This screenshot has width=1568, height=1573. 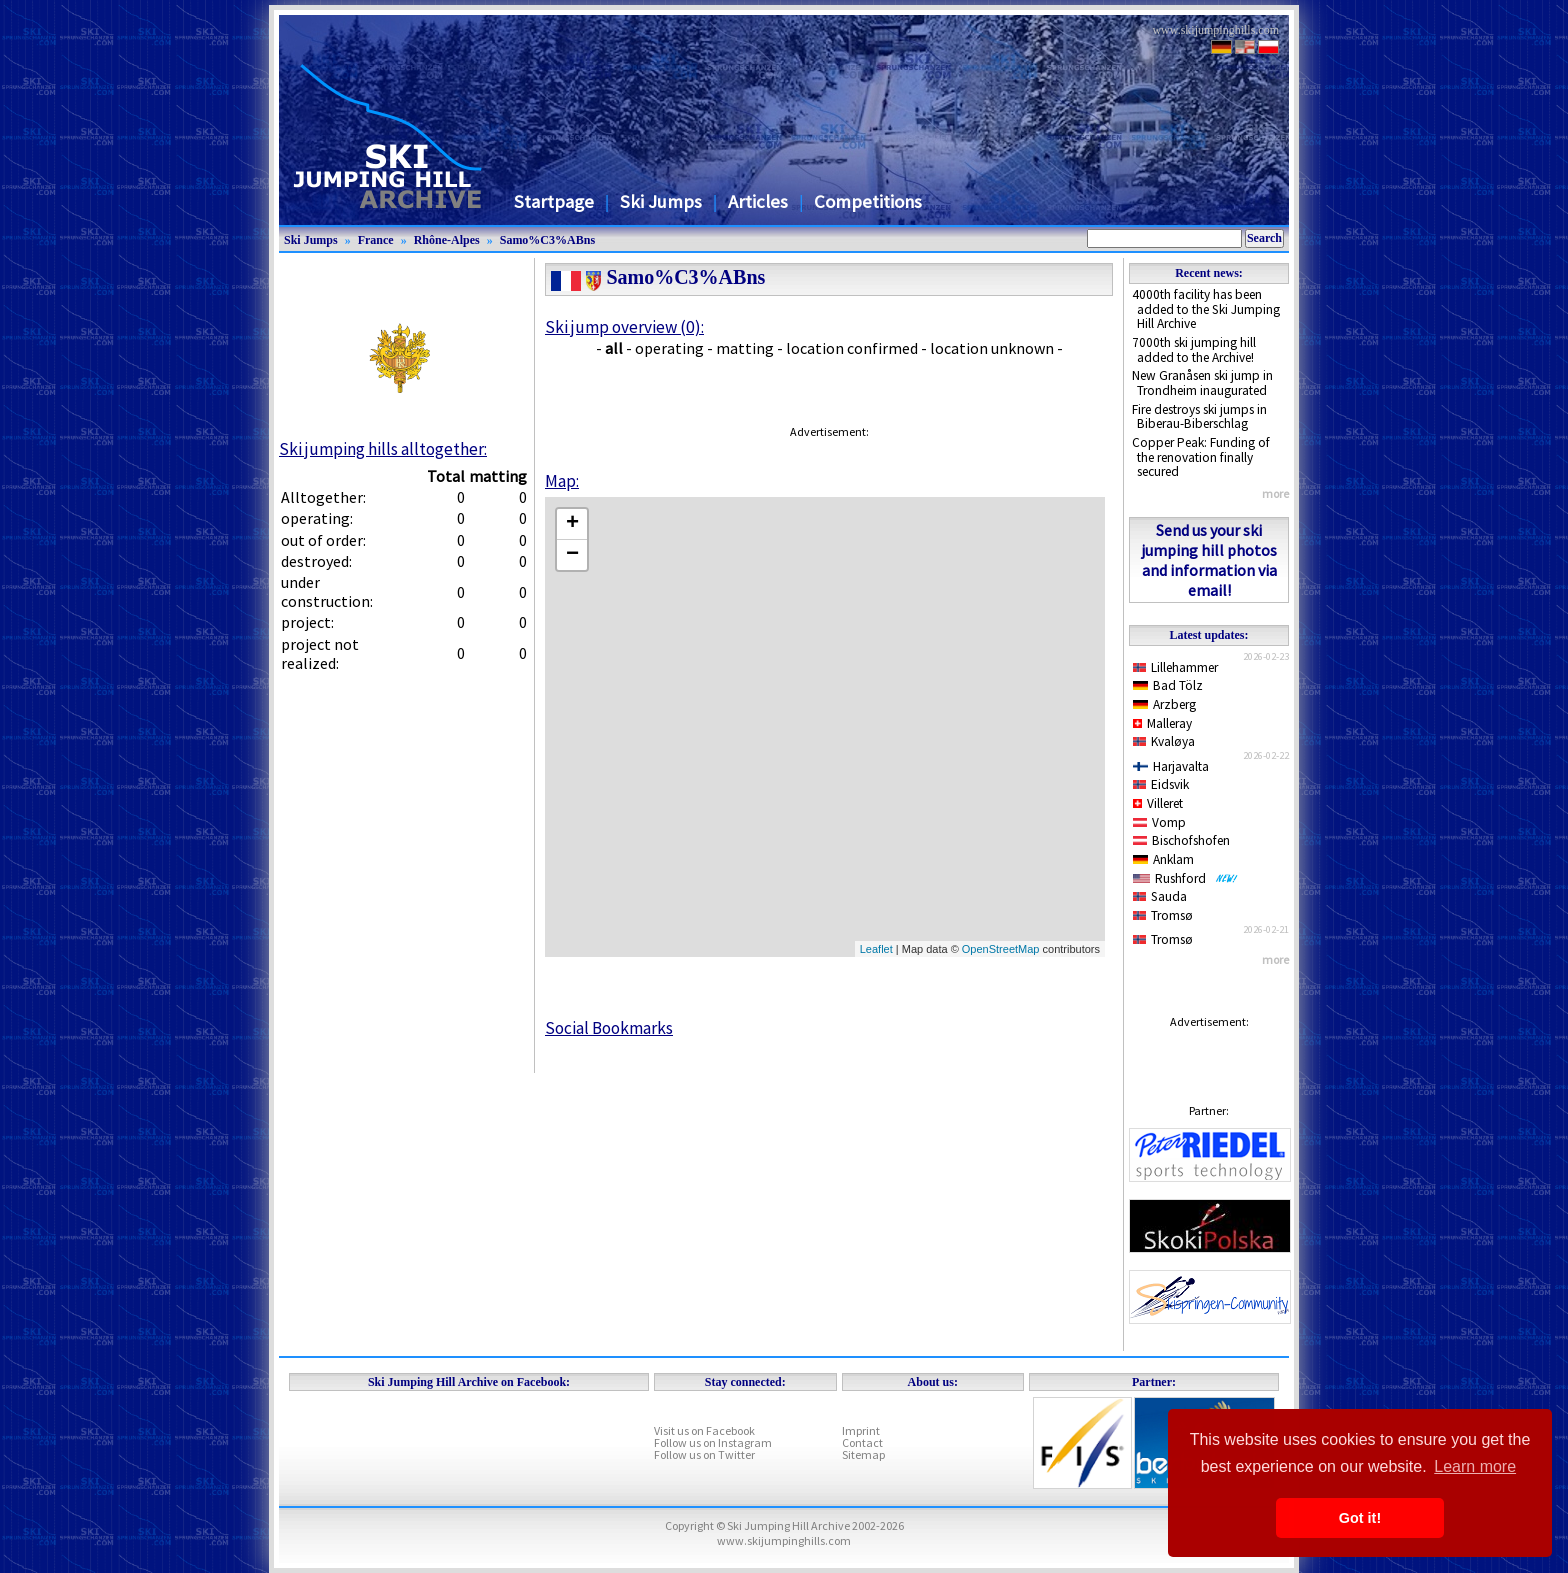 What do you see at coordinates (1199, 417) in the screenshot?
I see `Fire destroys ski jumps in Biberau-Biberschlag` at bounding box center [1199, 417].